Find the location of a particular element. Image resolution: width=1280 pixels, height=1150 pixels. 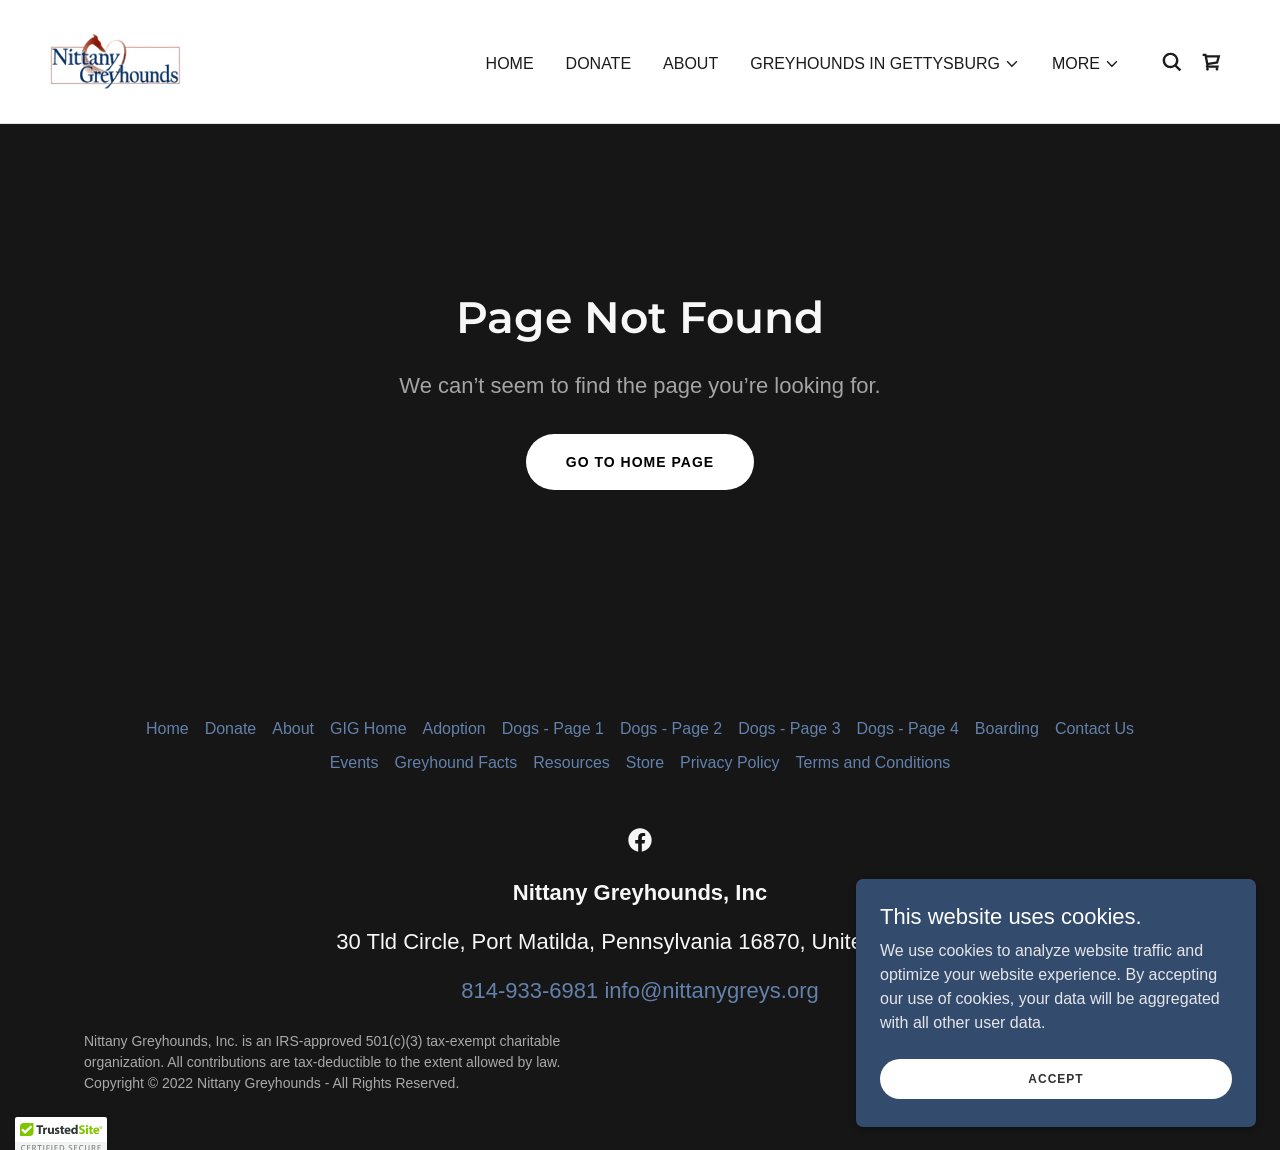

[button] is located at coordinates (885, 64).